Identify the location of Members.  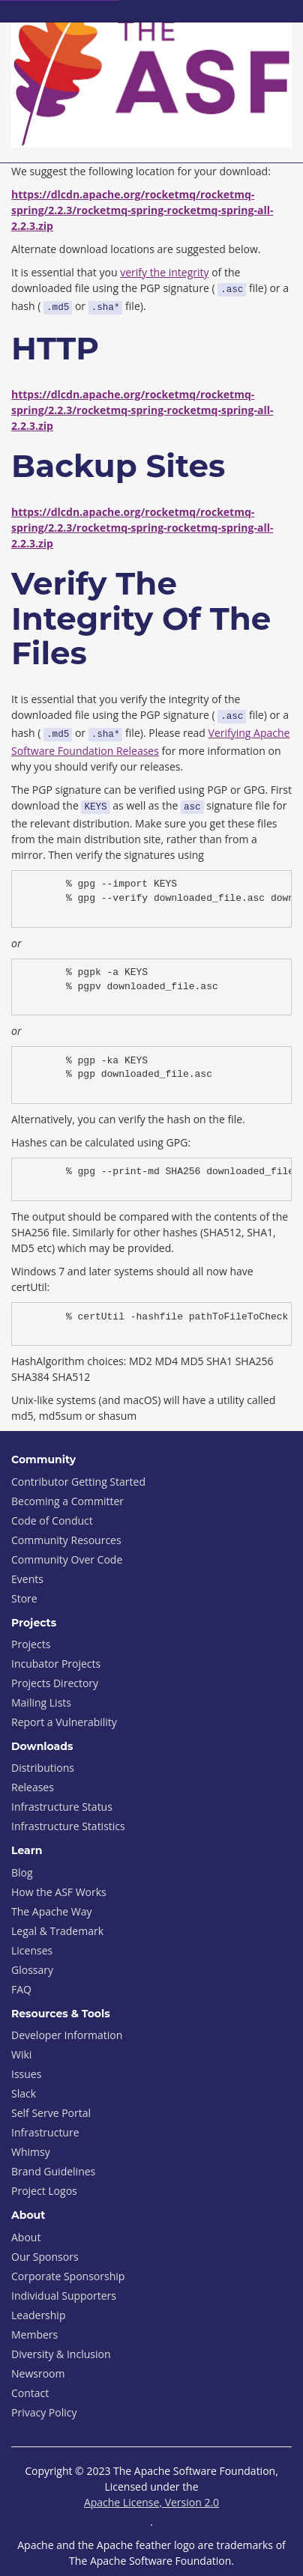
(34, 2334).